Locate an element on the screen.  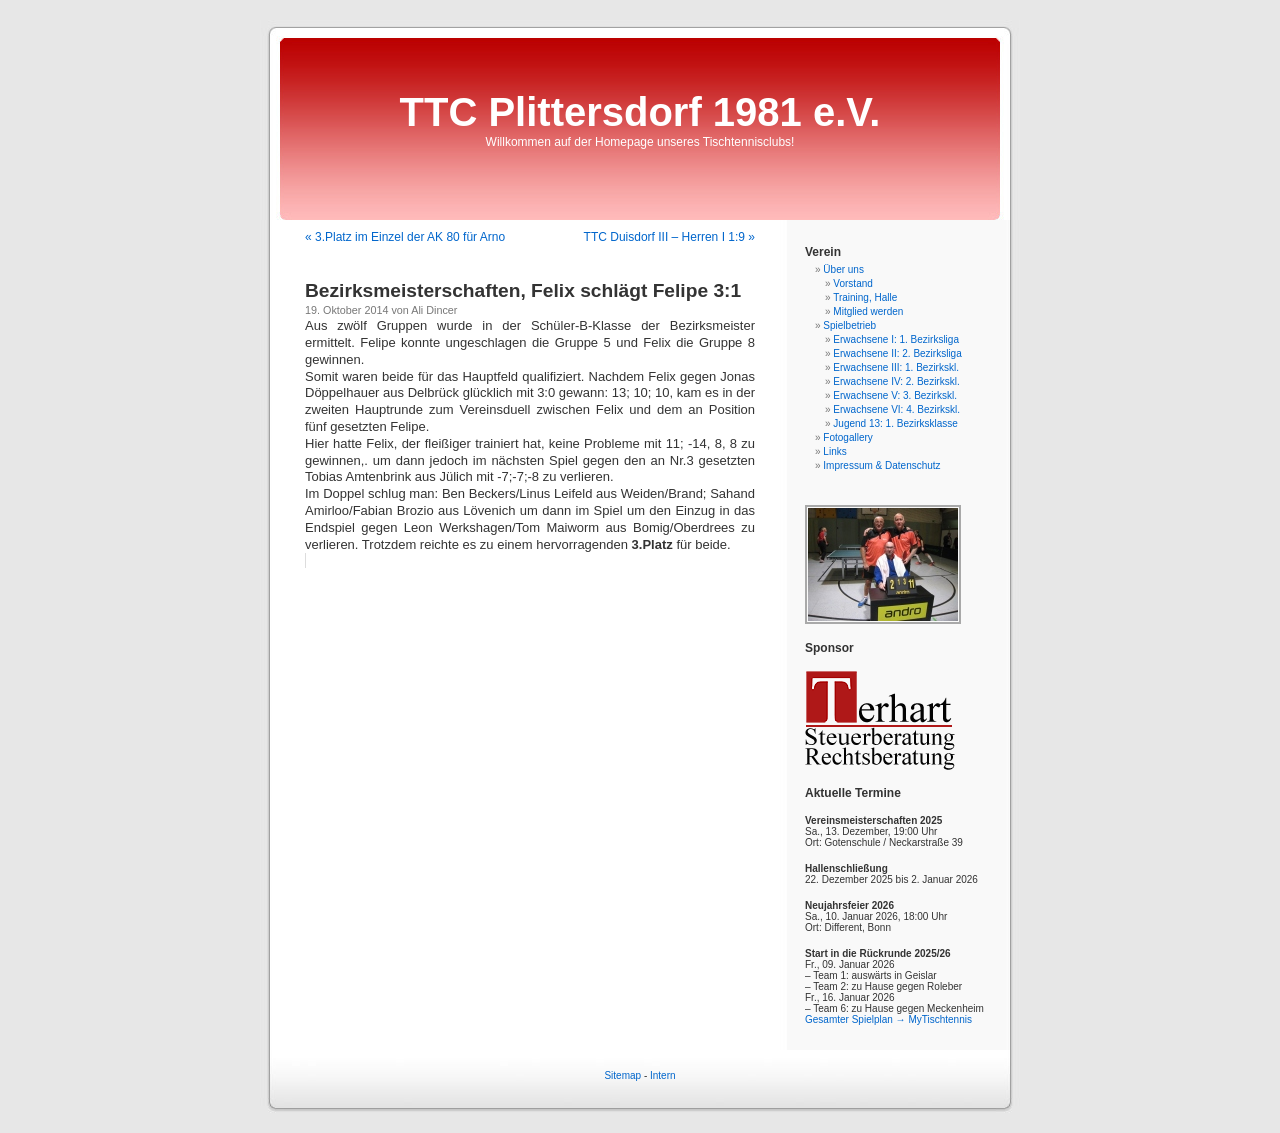
Intern is located at coordinates (663, 1075).